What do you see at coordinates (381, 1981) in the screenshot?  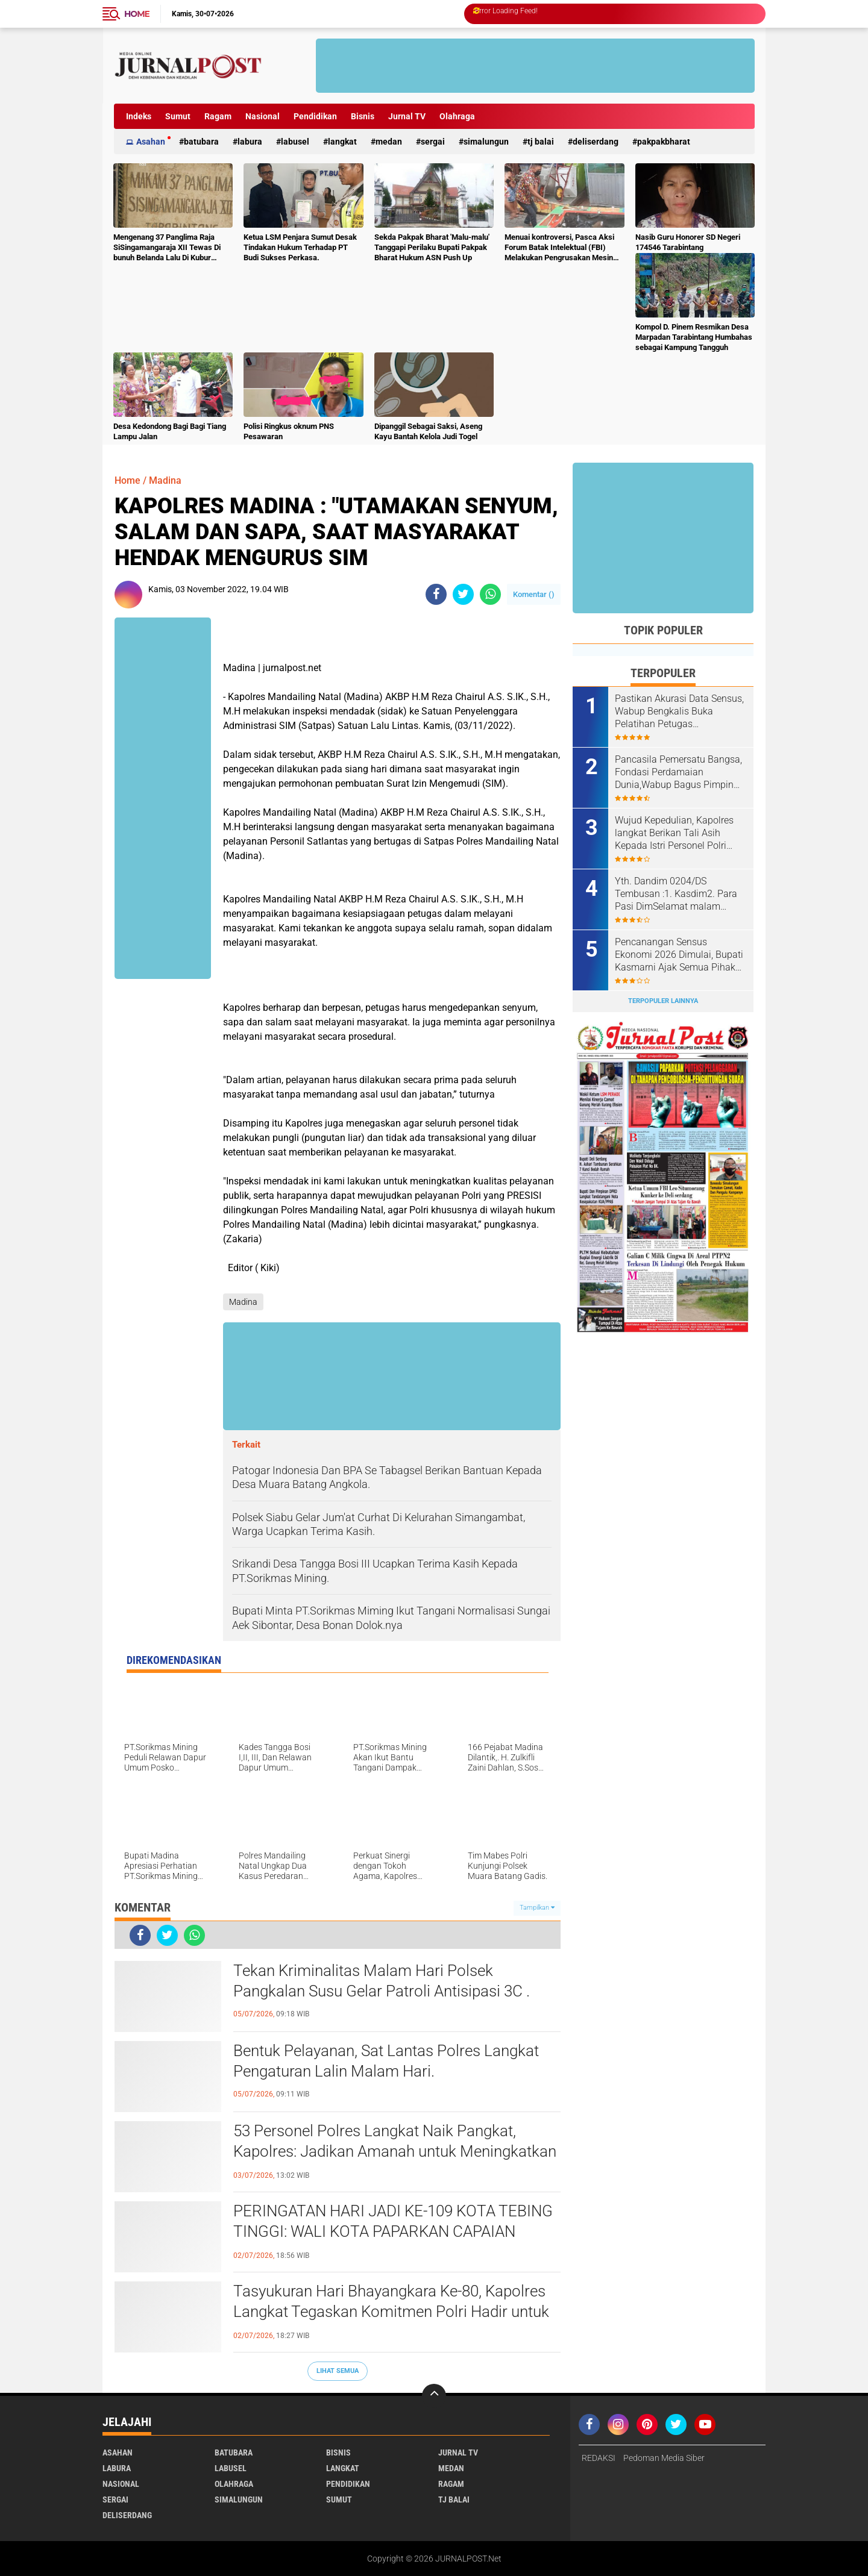 I see `Tekan Kriminalitas Malam Hari Polsek Pangkalan Susu Gelar Patroli Antisipasi 3C .` at bounding box center [381, 1981].